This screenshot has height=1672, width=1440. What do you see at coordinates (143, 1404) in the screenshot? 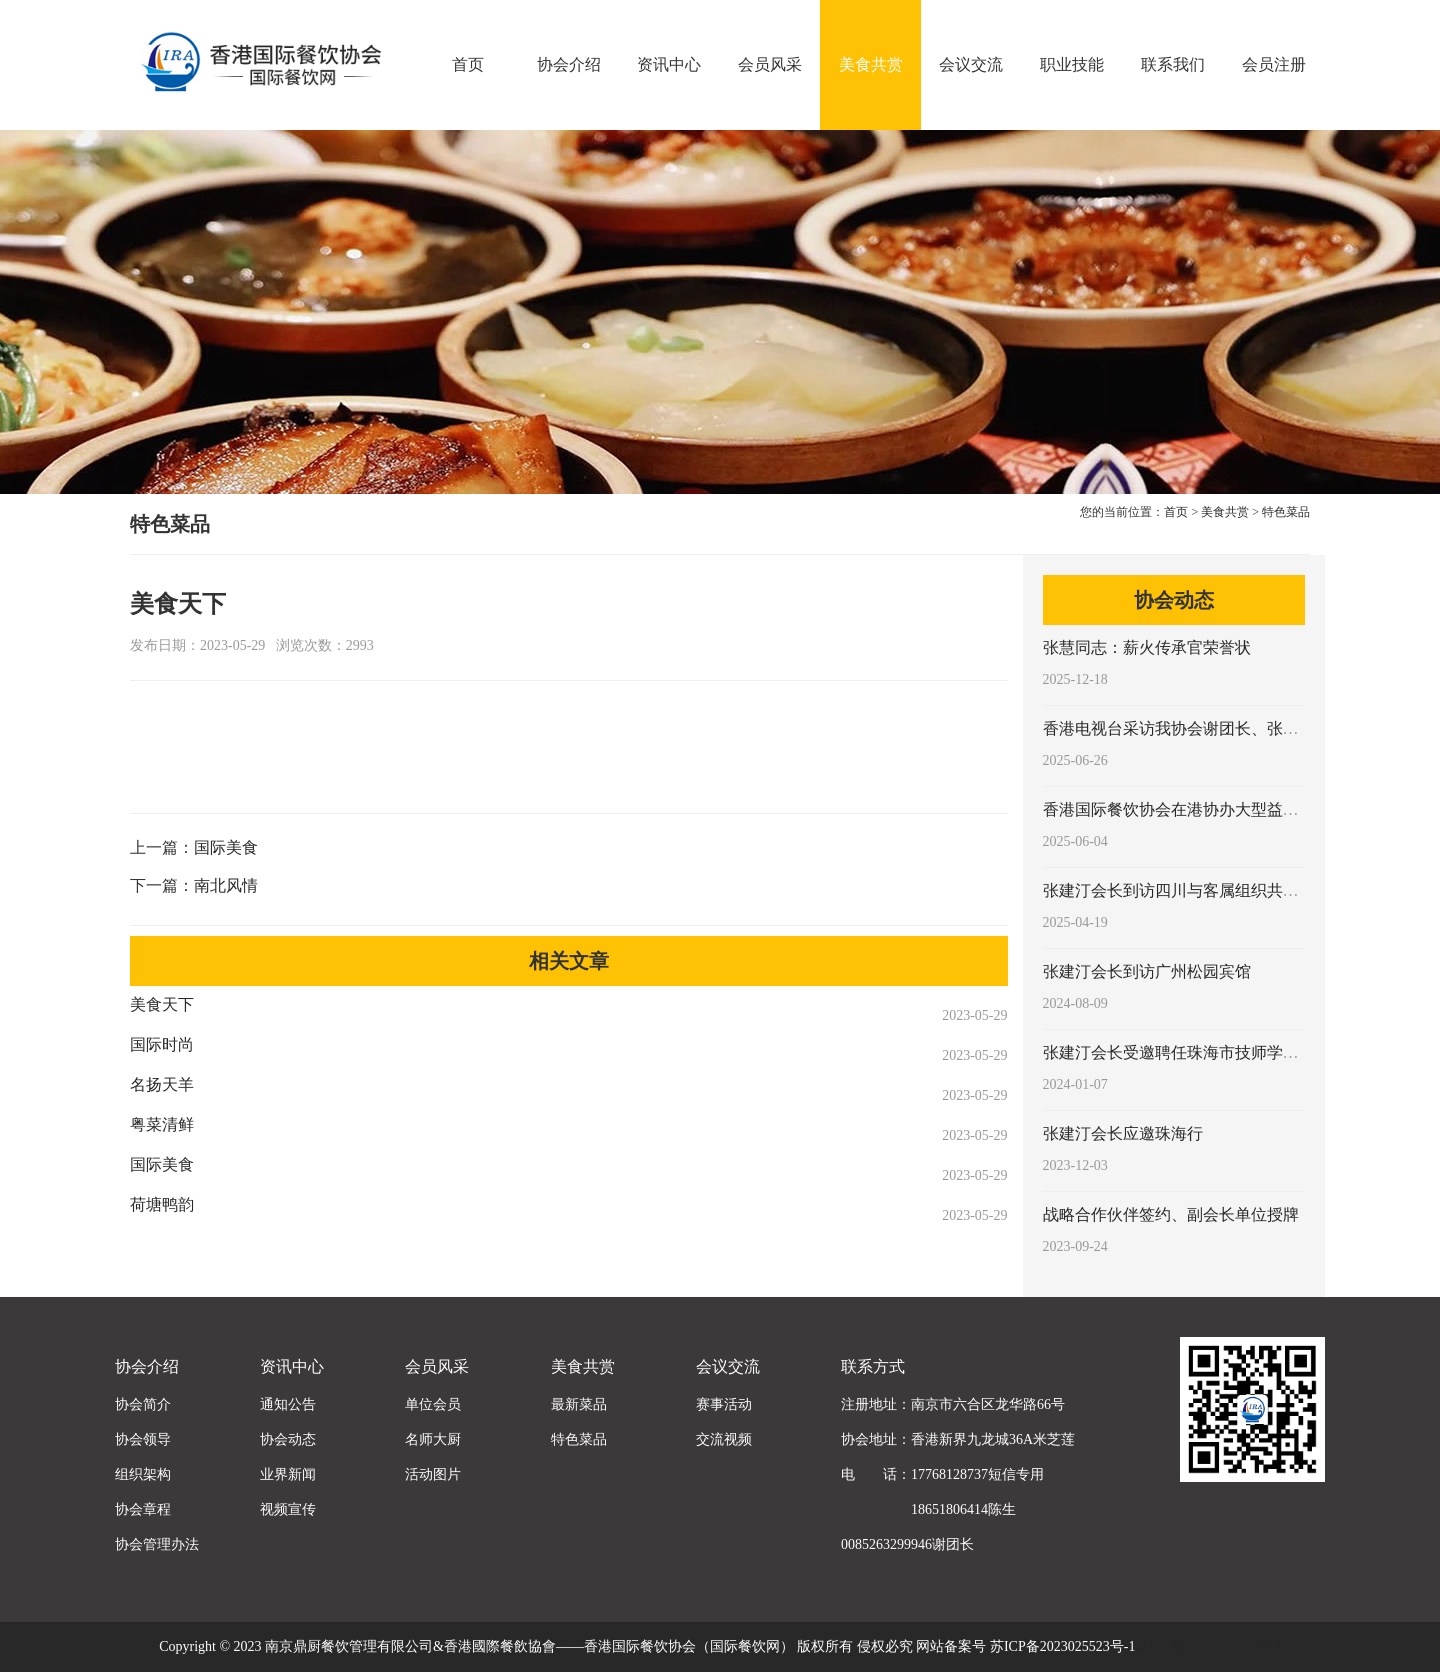
I see `协会简介` at bounding box center [143, 1404].